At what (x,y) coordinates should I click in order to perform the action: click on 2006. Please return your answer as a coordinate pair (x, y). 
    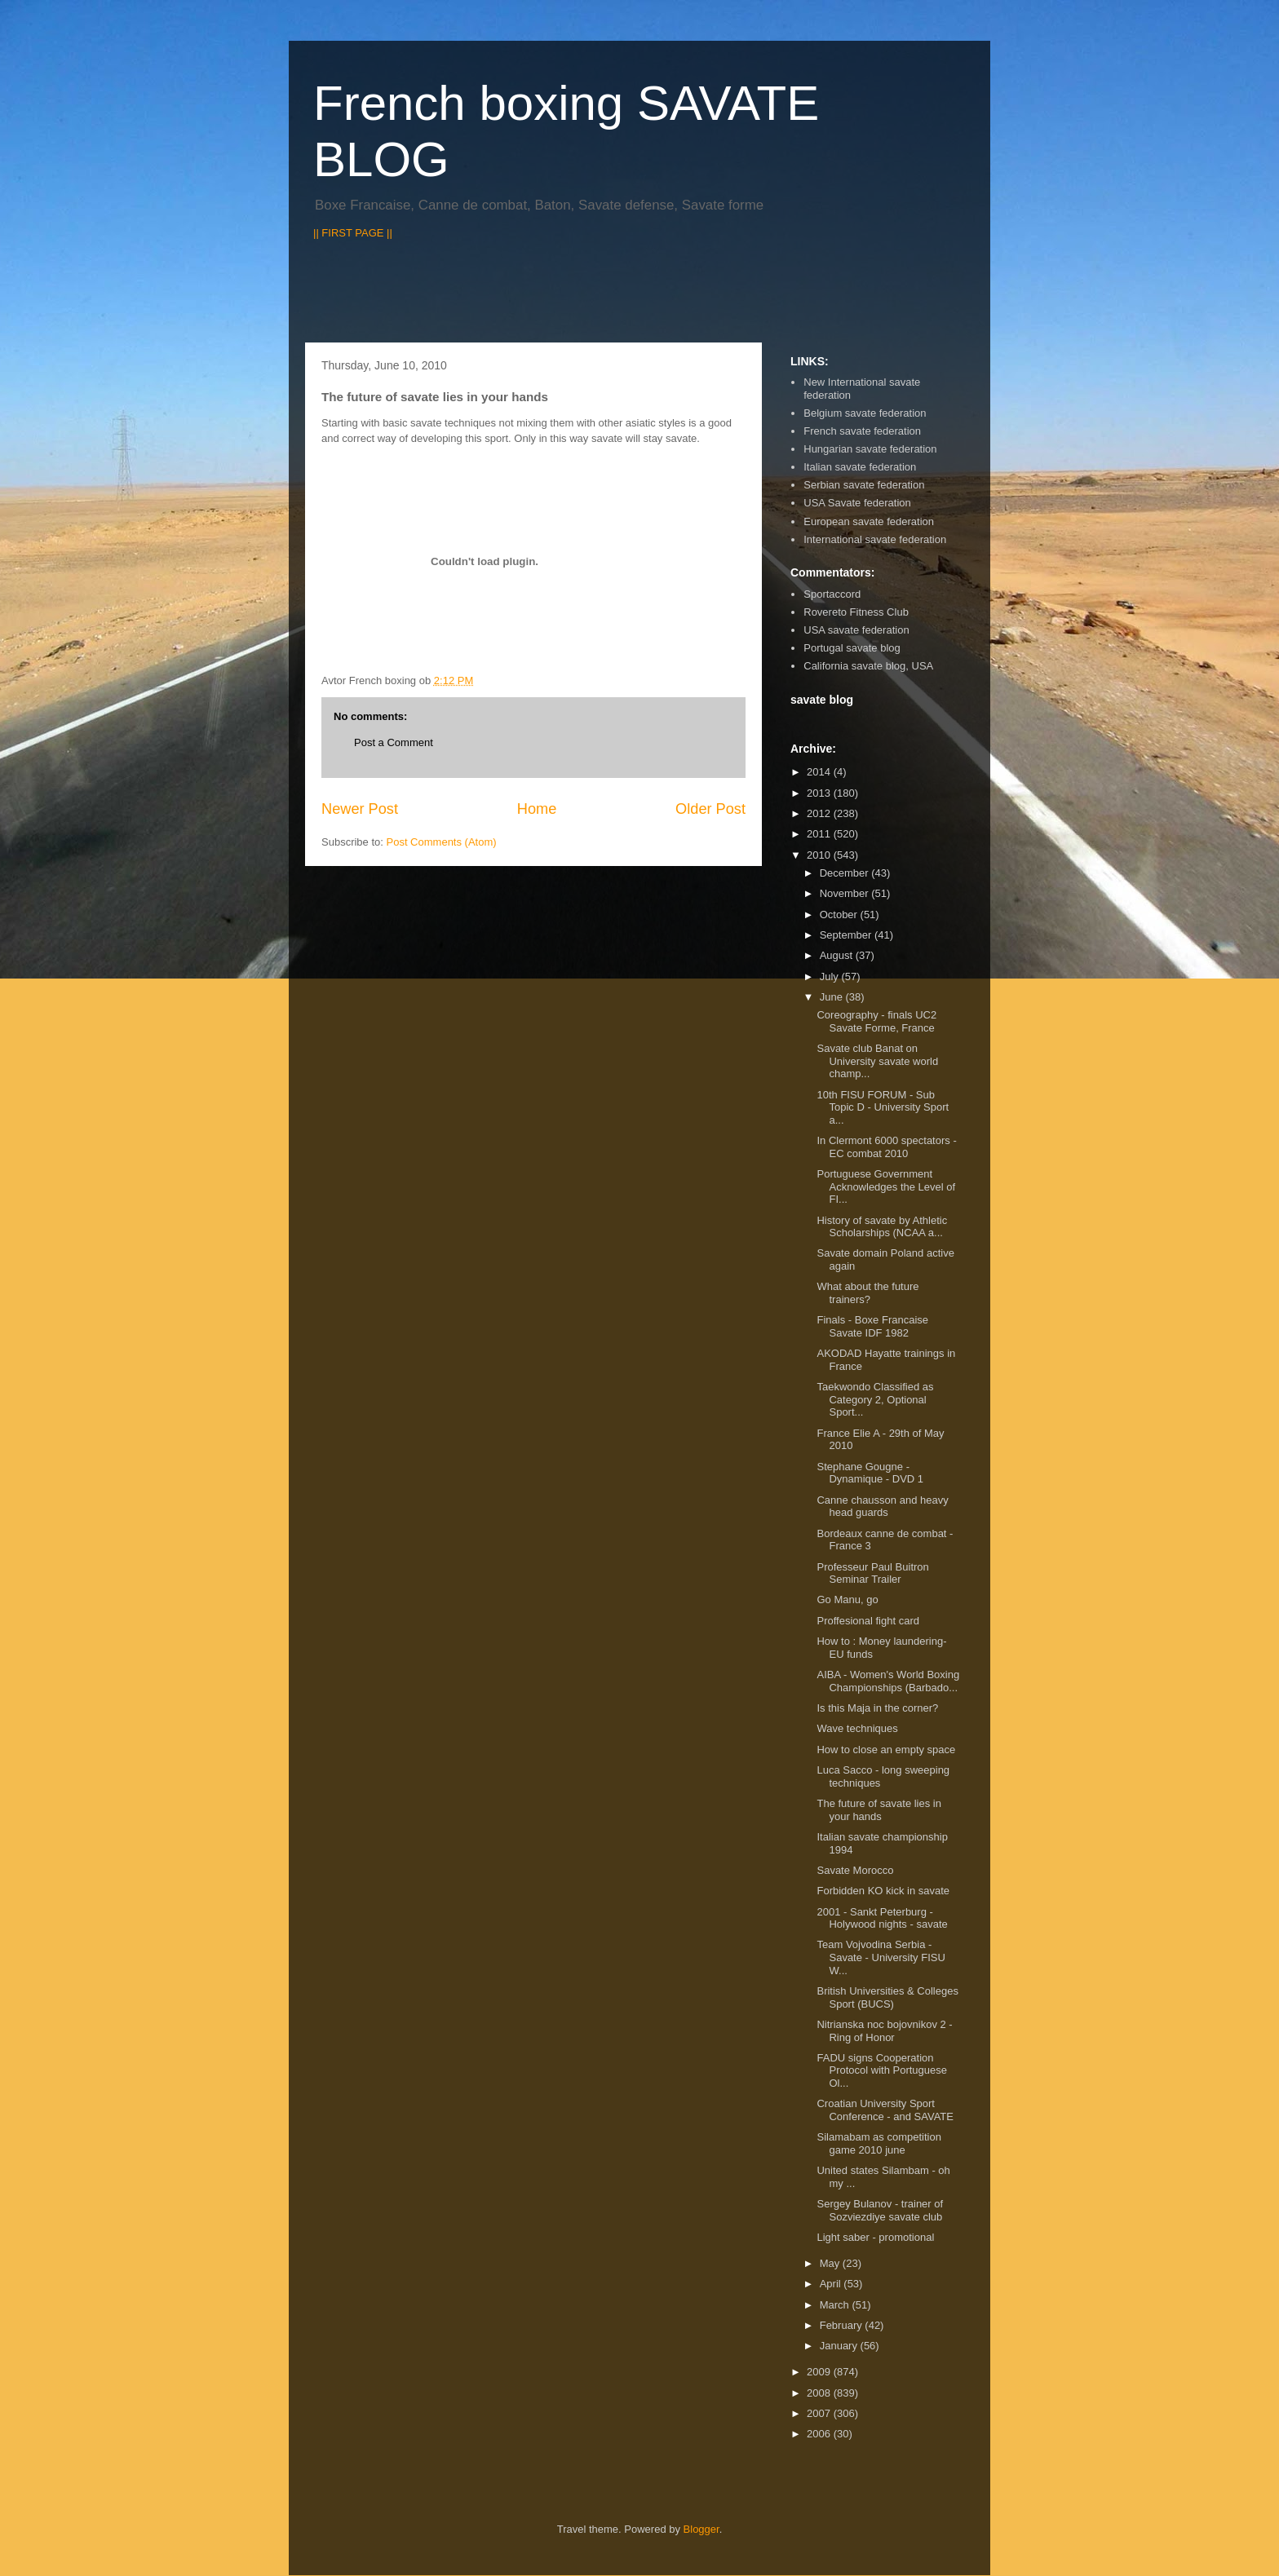
    Looking at the image, I should click on (820, 2434).